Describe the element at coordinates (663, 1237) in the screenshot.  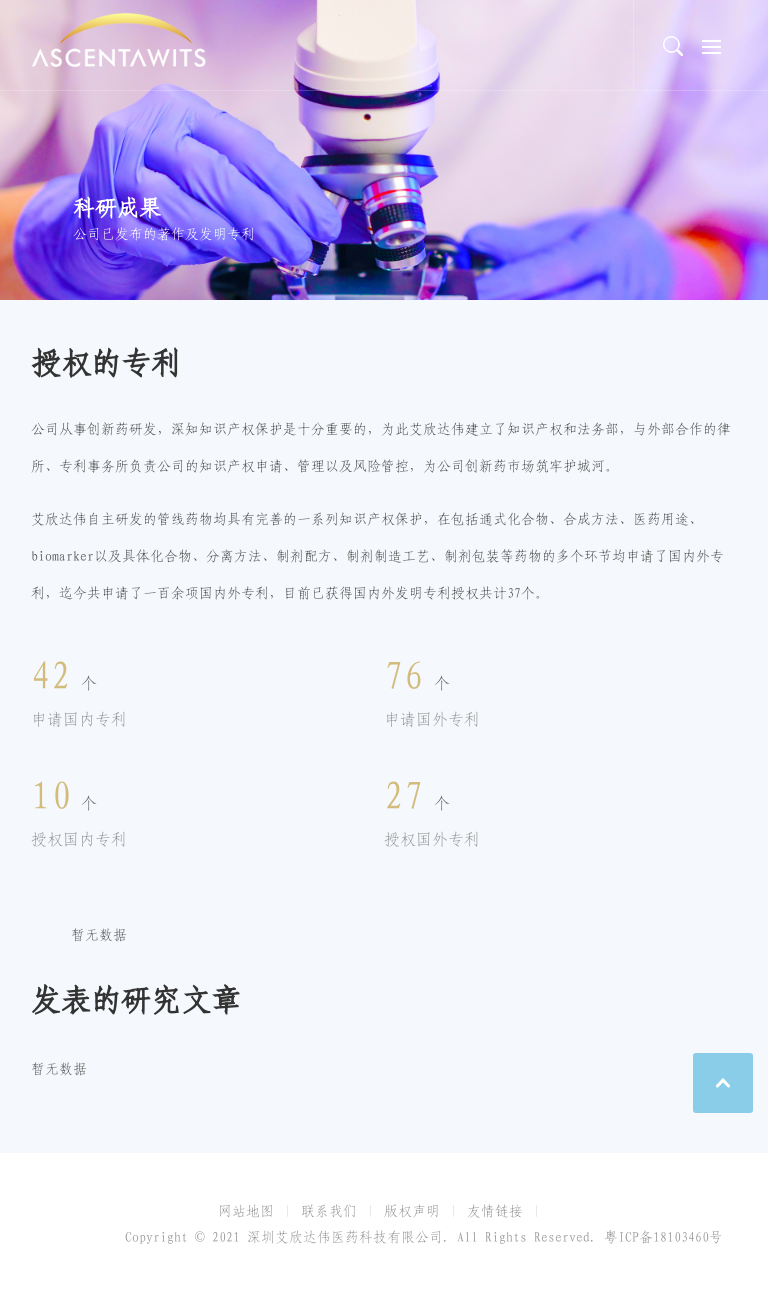
I see `粤ICP备18103460号` at that location.